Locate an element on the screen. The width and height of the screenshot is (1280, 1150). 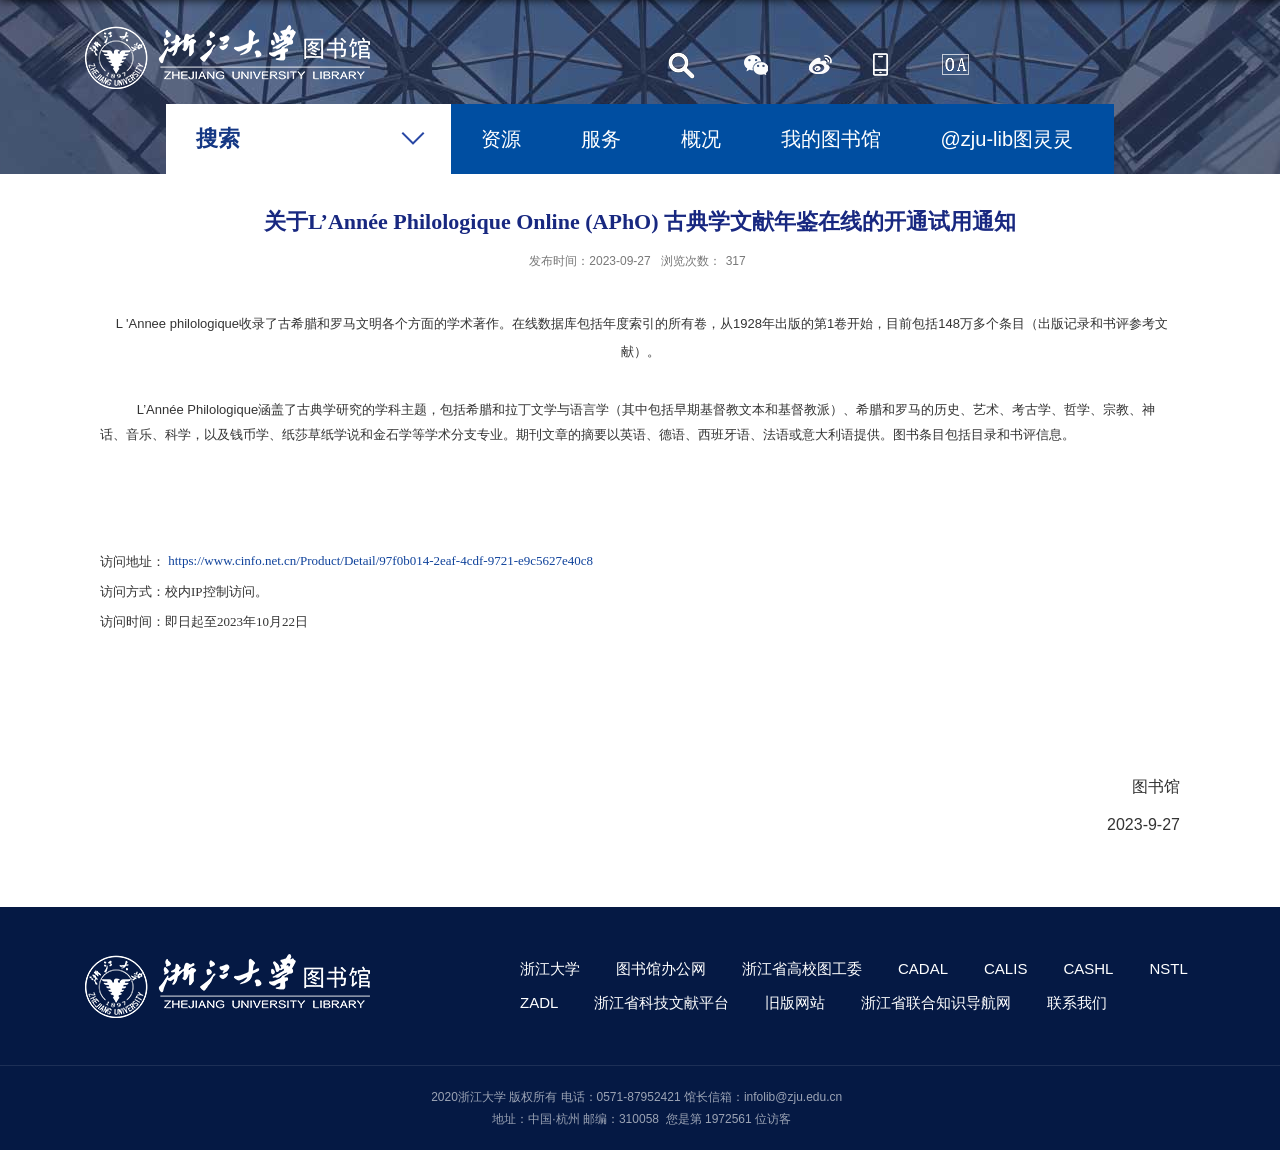
资源 is located at coordinates (501, 139).